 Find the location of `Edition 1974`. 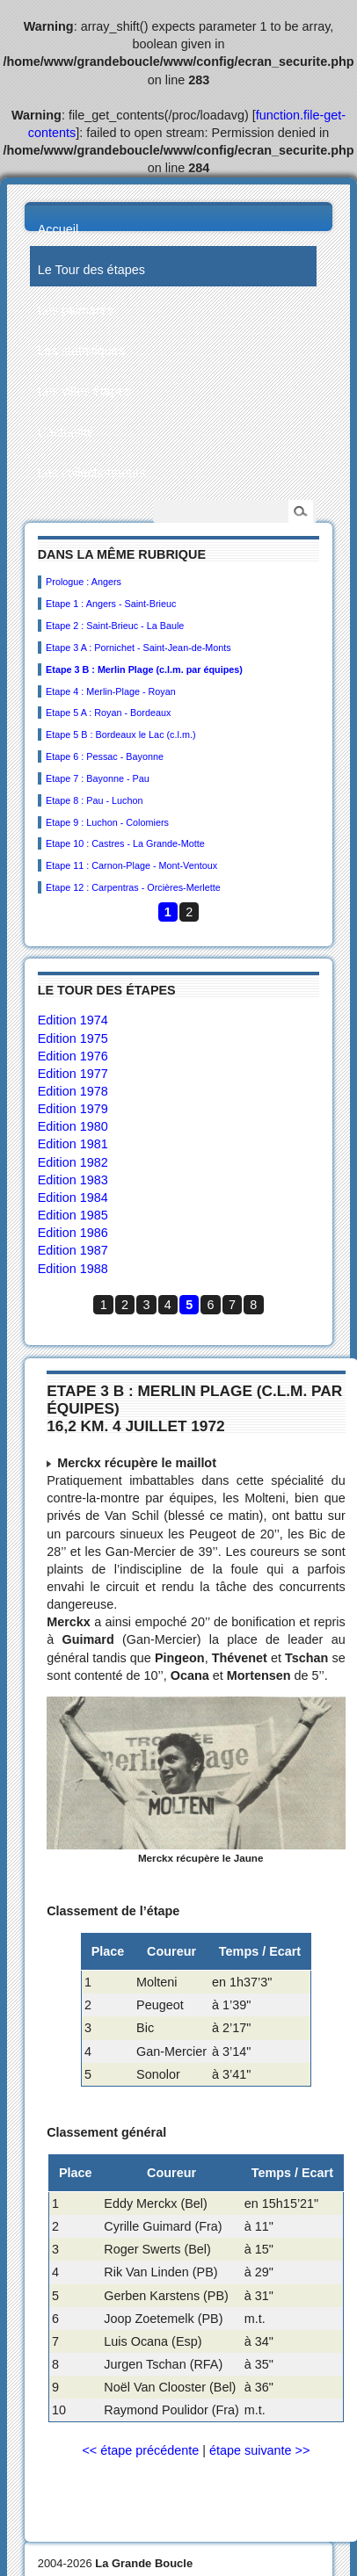

Edition 1974 is located at coordinates (73, 1020).